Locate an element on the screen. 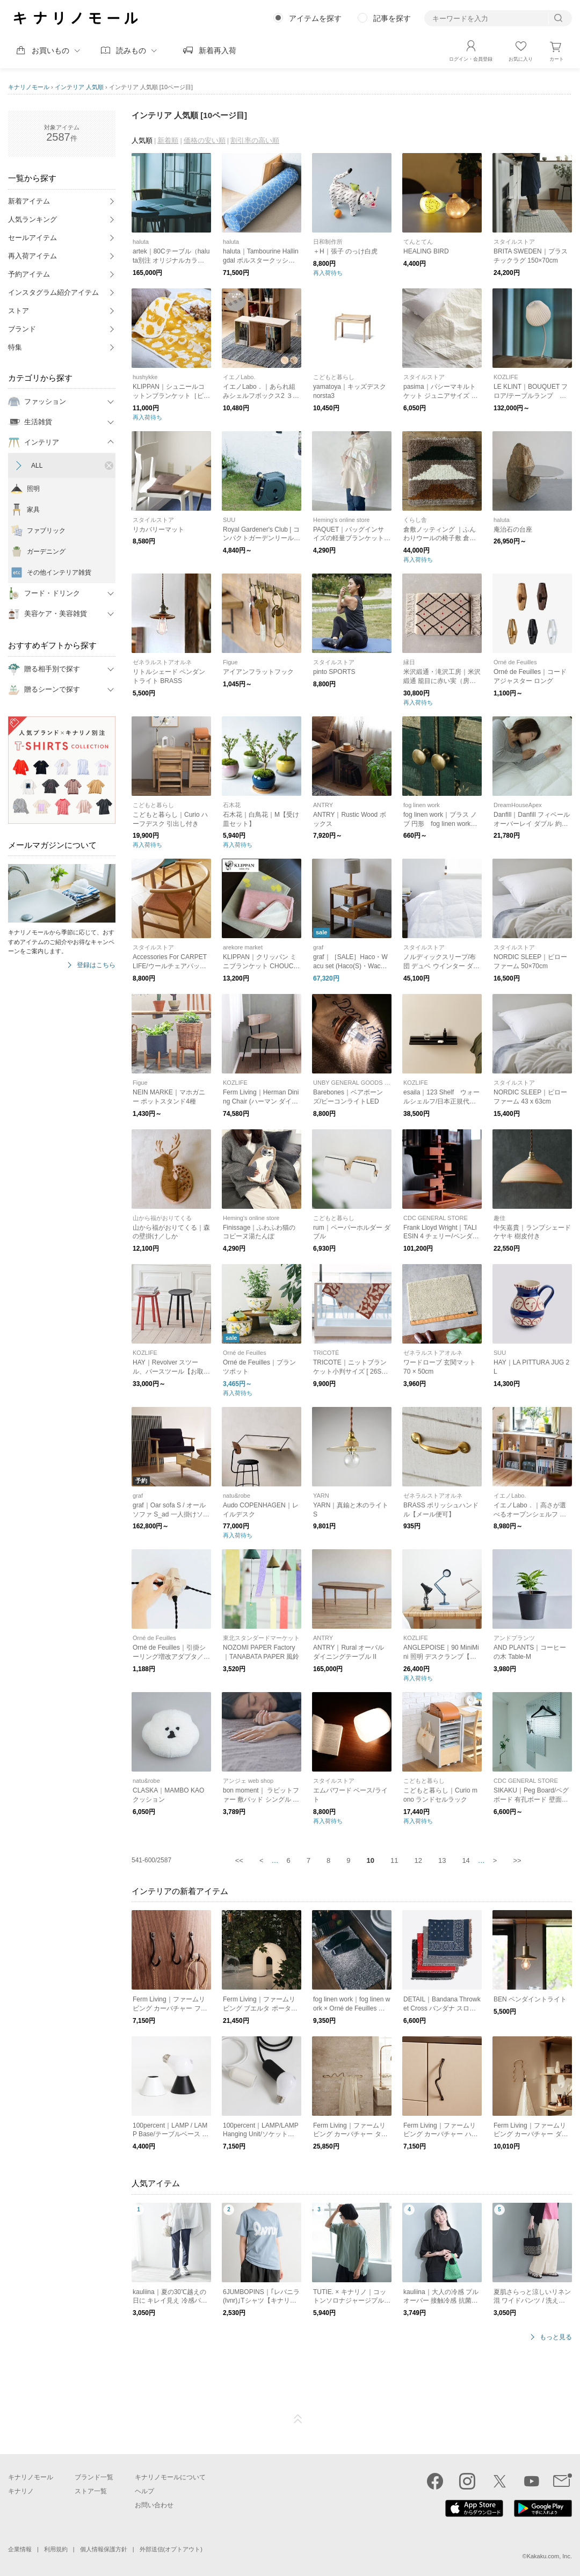 The image size is (580, 2576). 11 is located at coordinates (394, 1860).